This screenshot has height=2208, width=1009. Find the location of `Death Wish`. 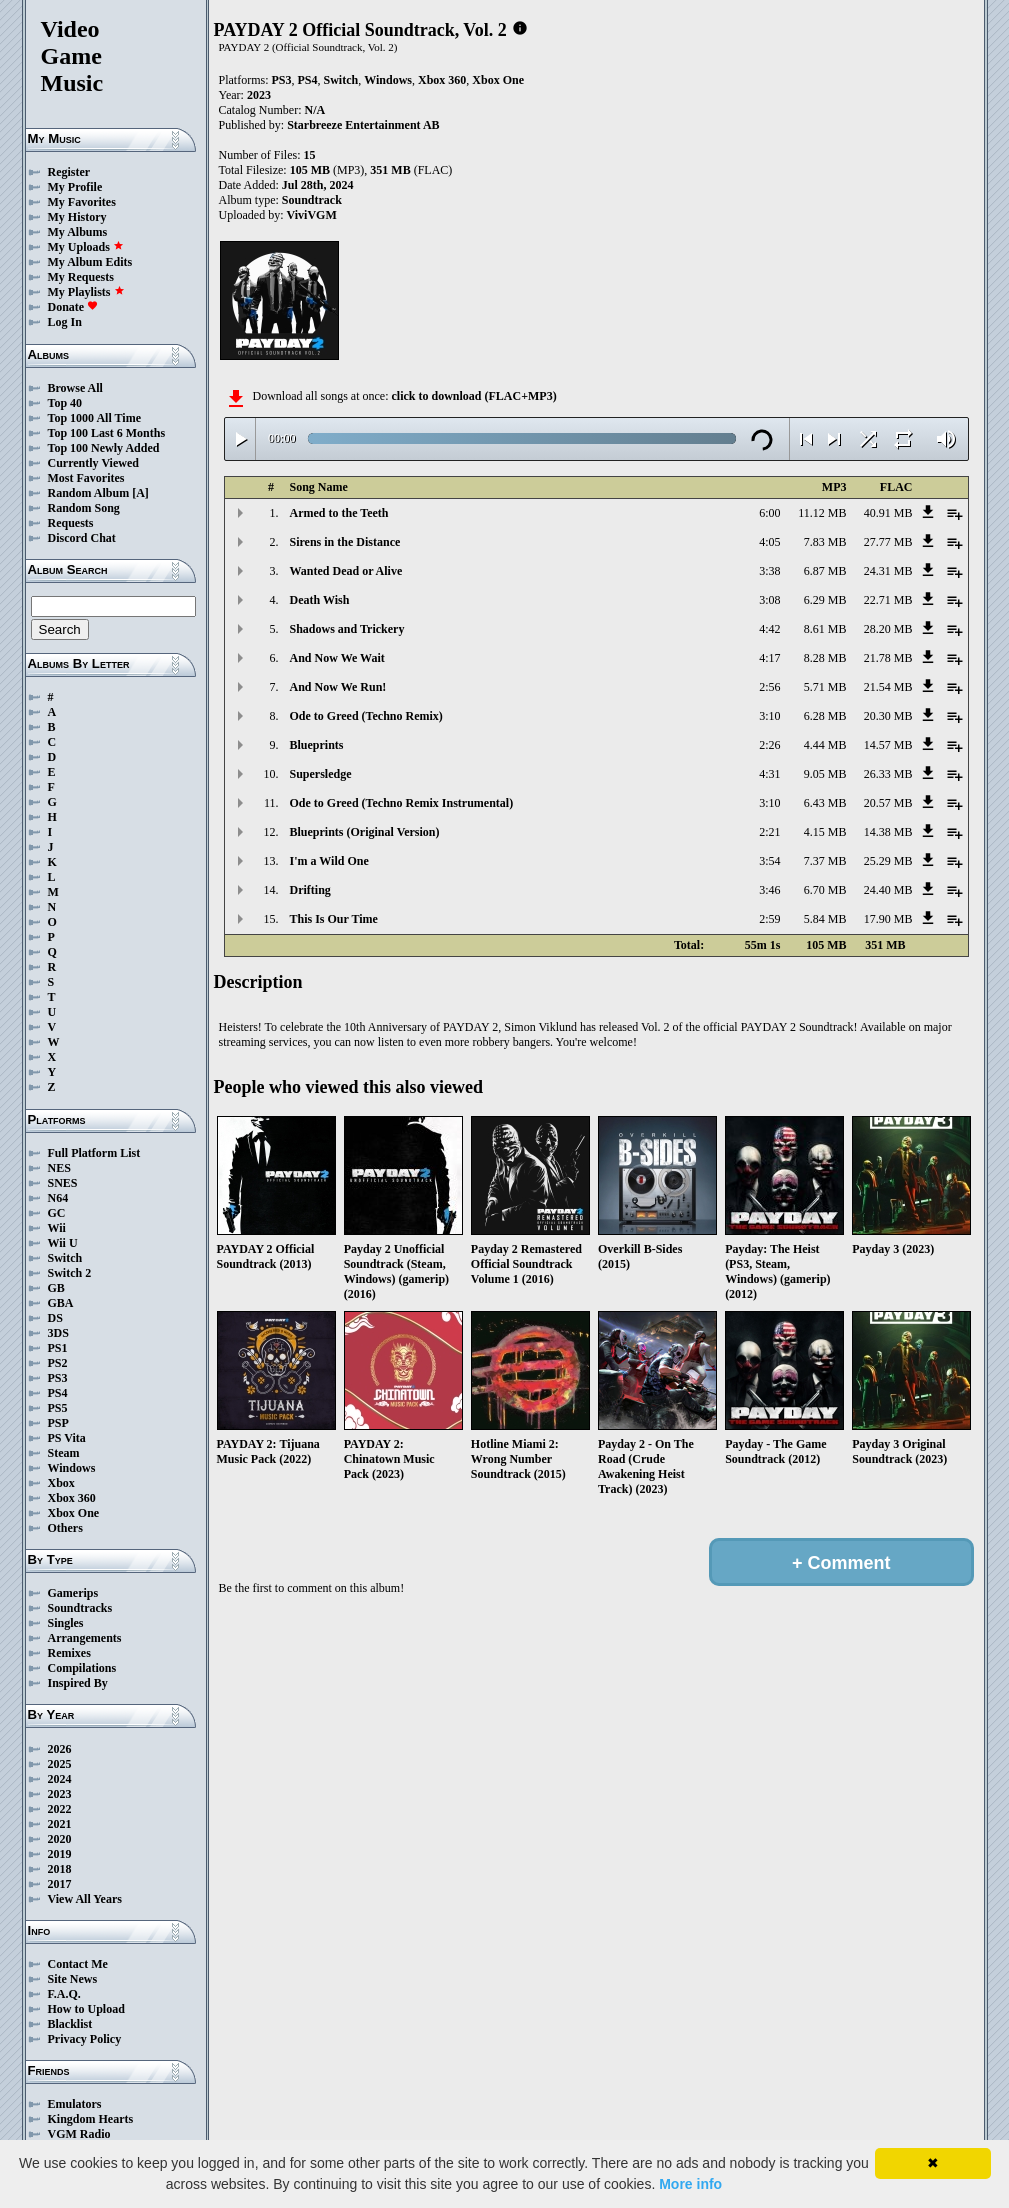

Death Wish is located at coordinates (320, 600).